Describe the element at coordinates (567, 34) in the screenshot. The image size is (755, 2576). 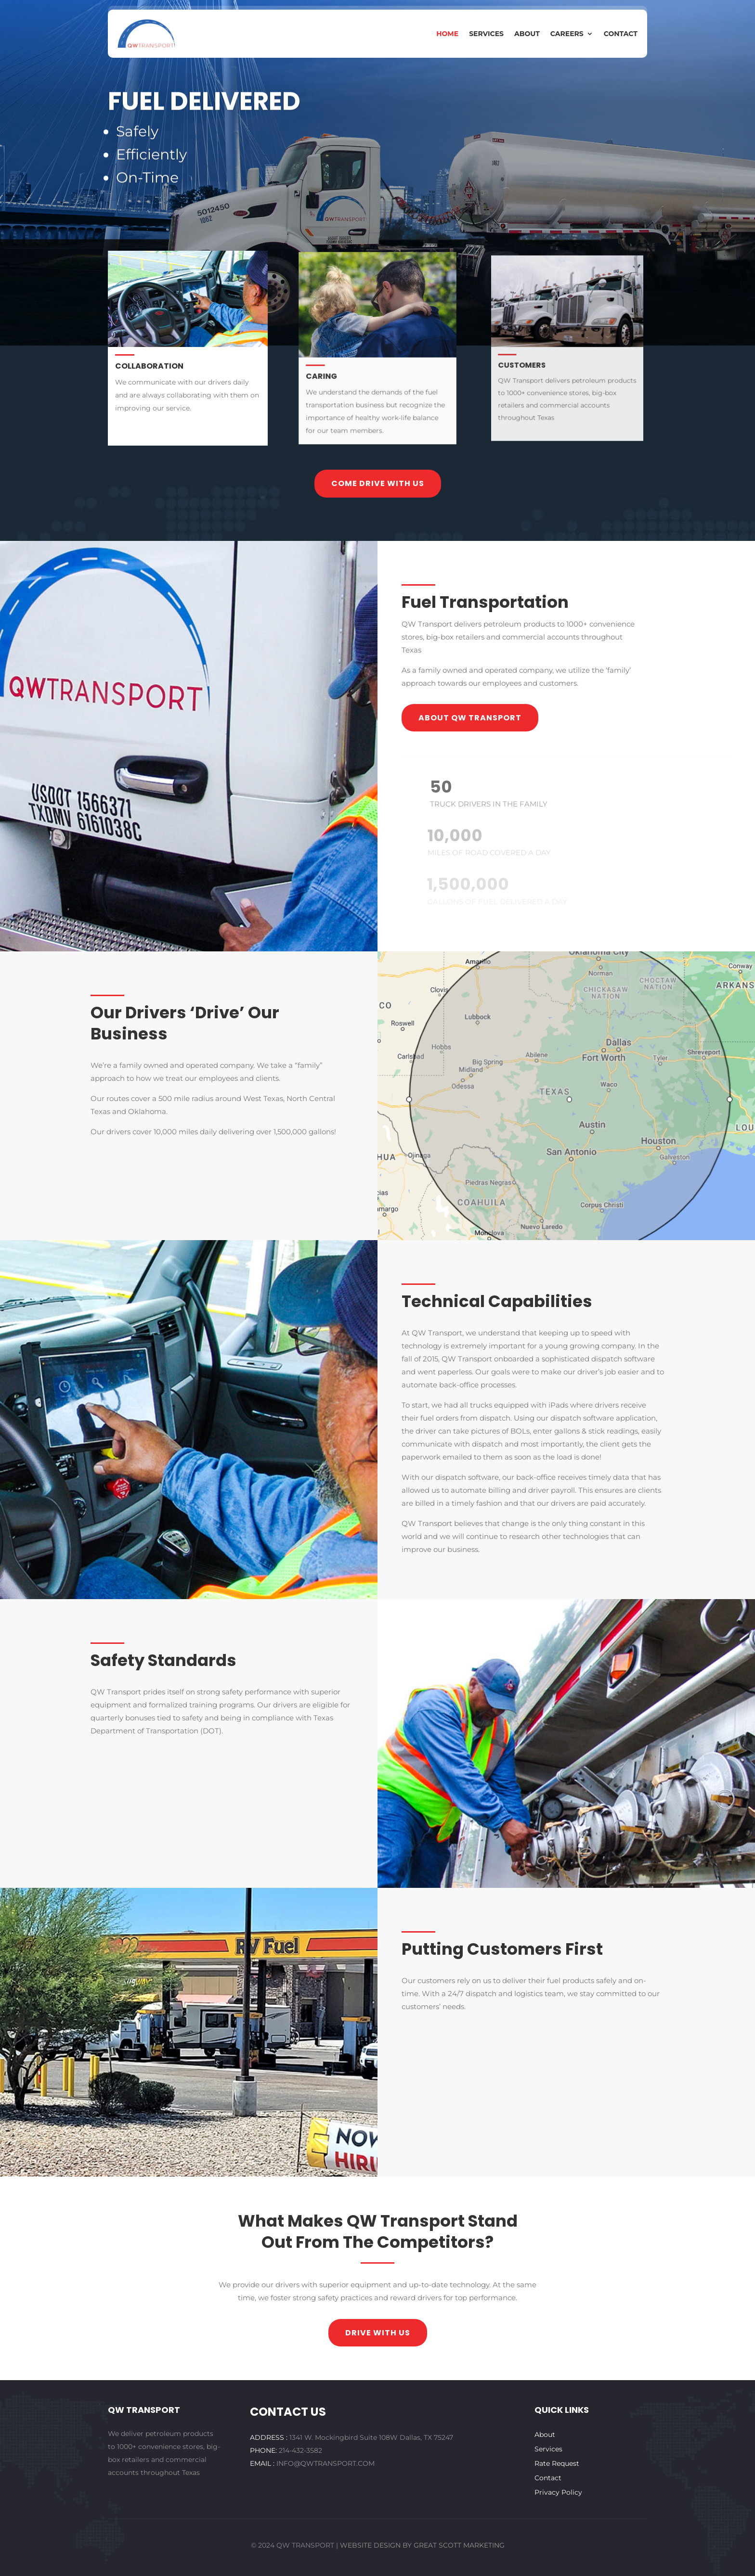
I see `Careers` at that location.